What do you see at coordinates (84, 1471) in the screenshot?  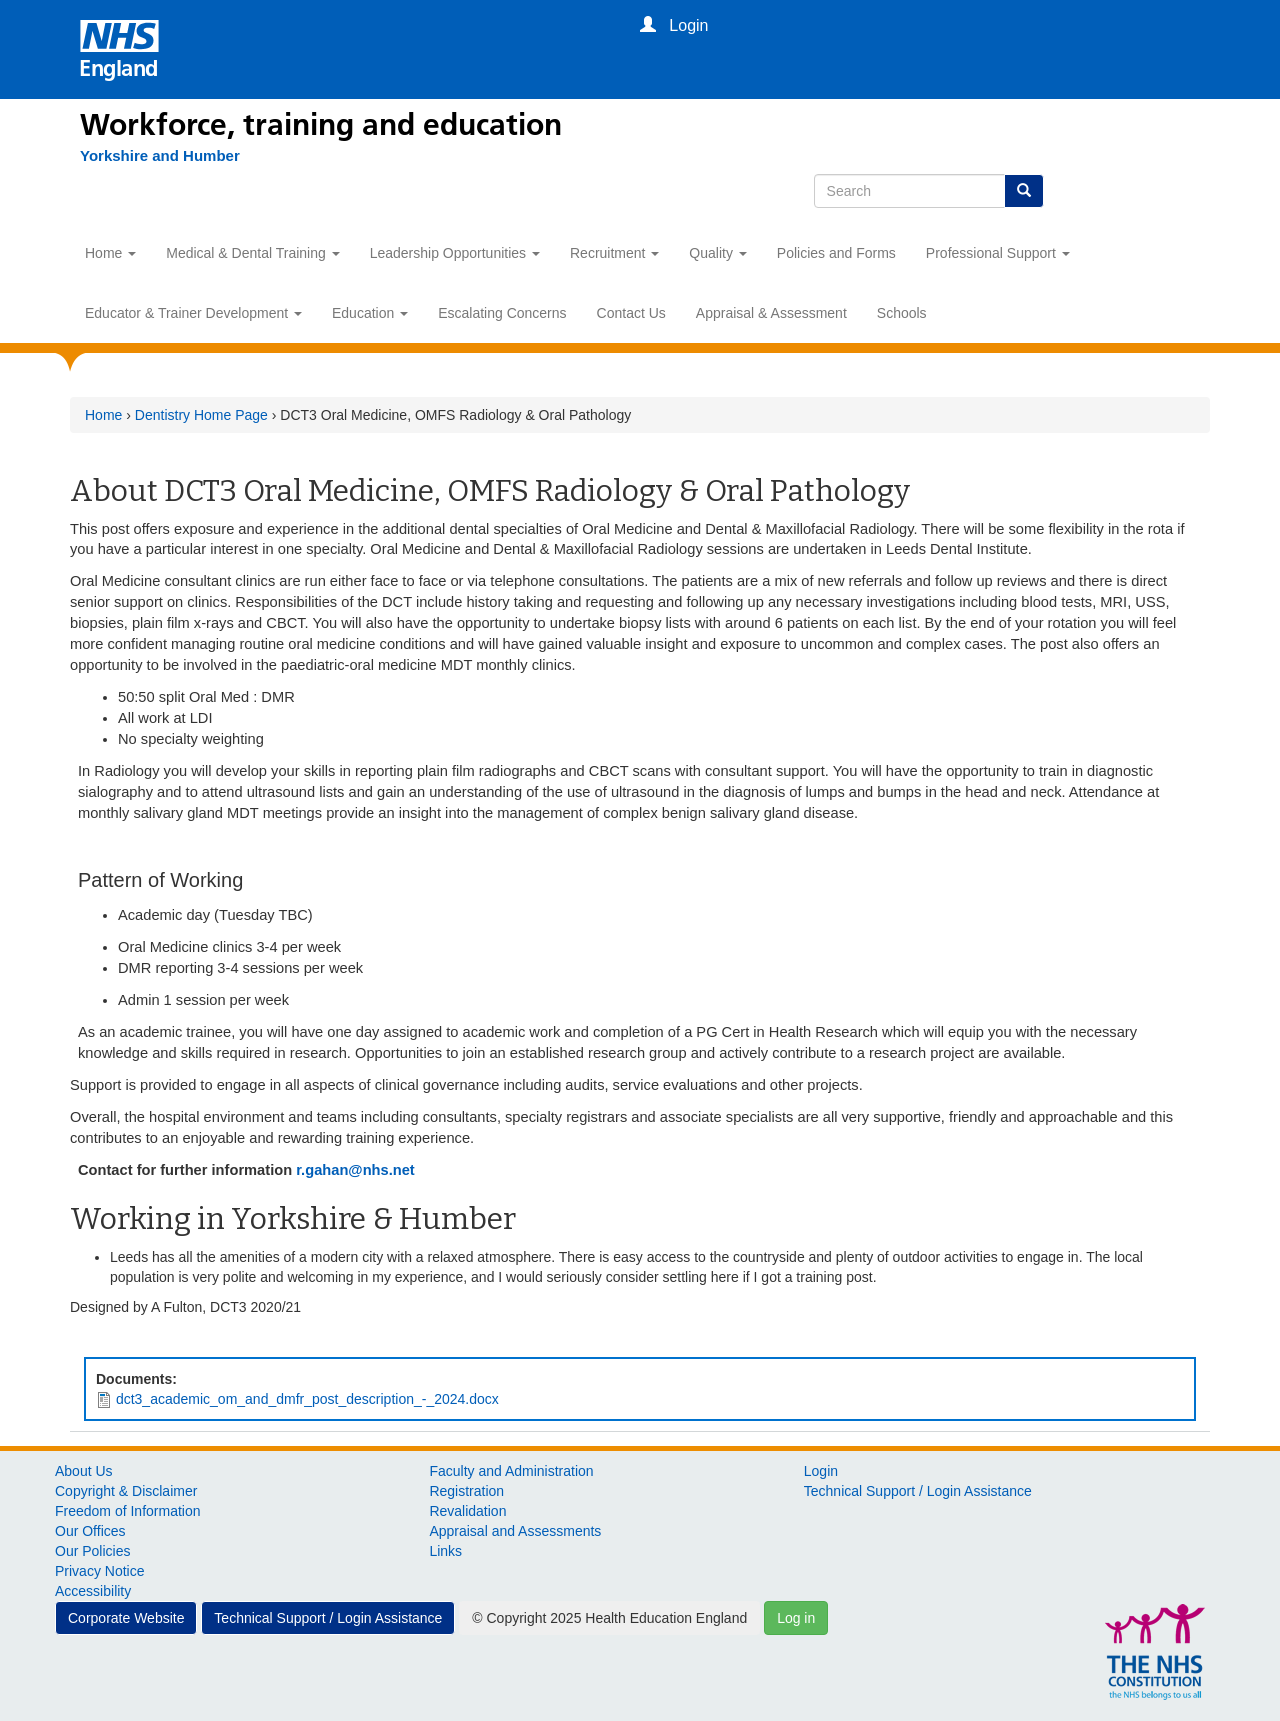 I see `About Us` at bounding box center [84, 1471].